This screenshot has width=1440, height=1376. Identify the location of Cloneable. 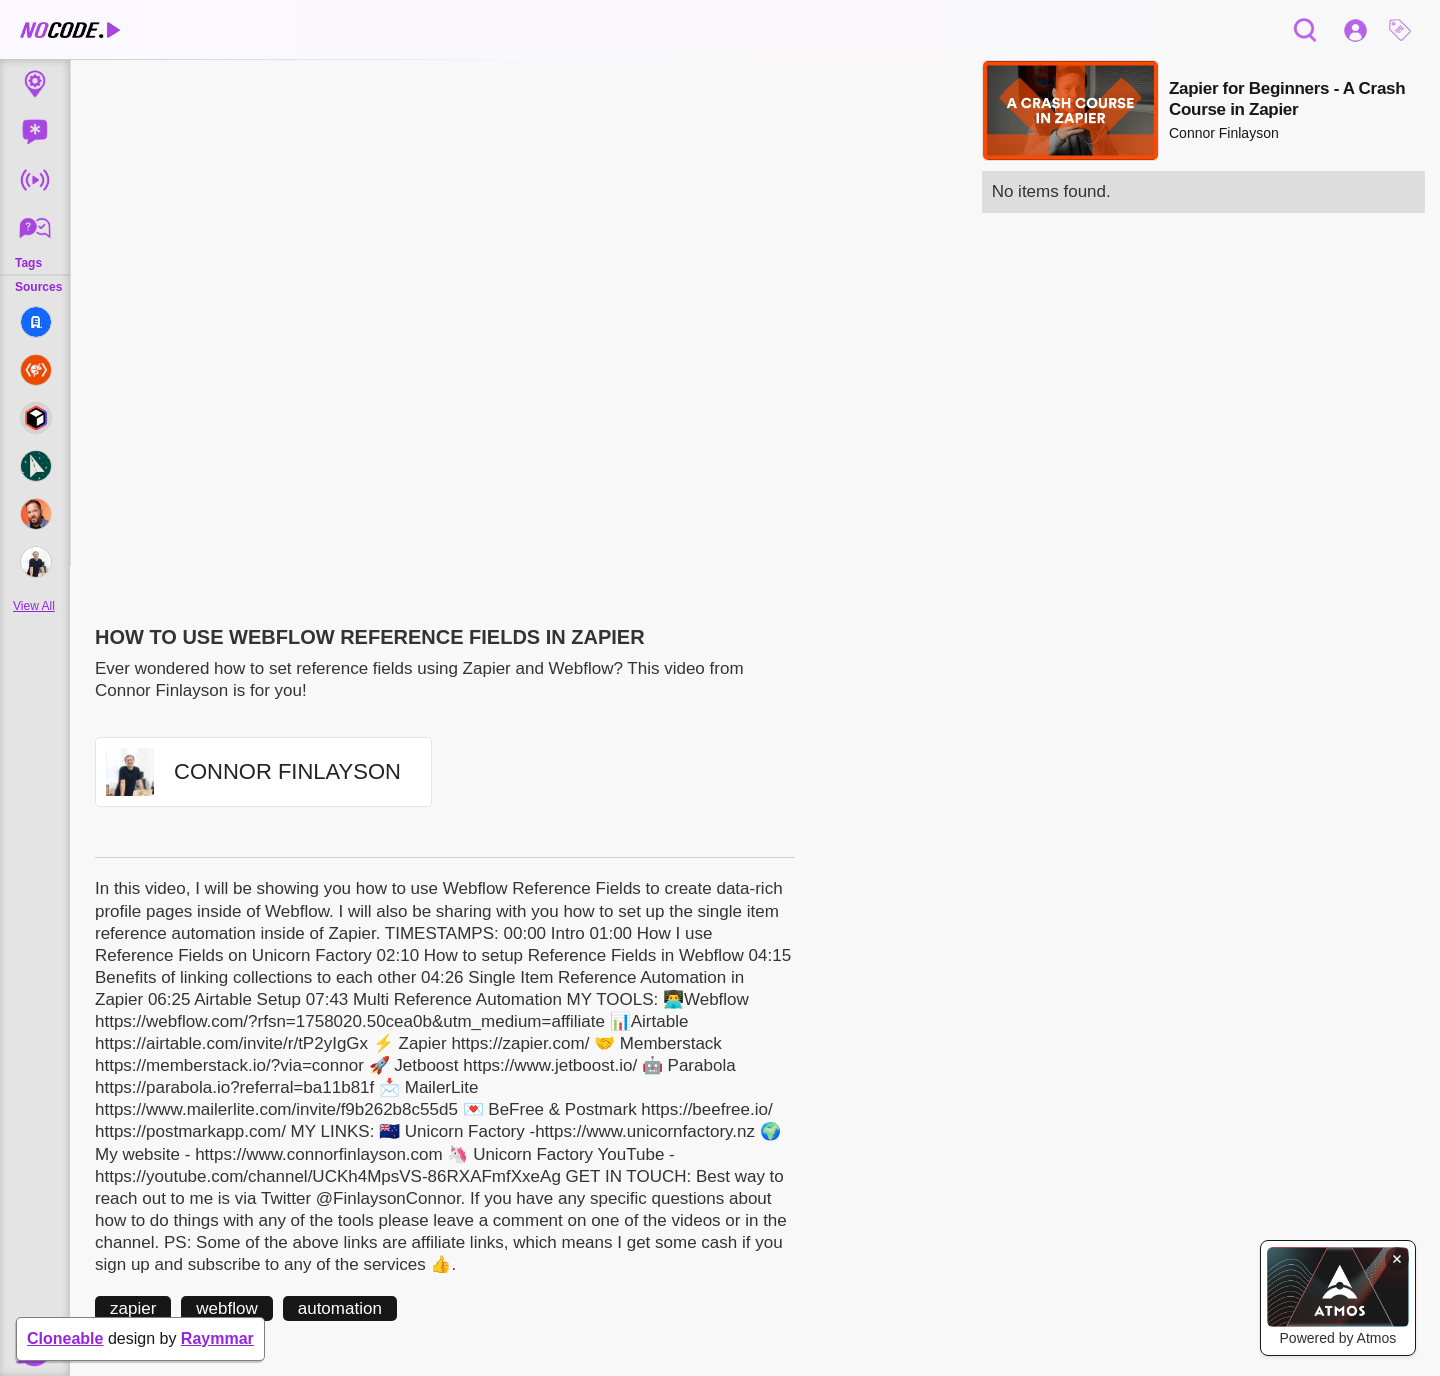
(65, 1338).